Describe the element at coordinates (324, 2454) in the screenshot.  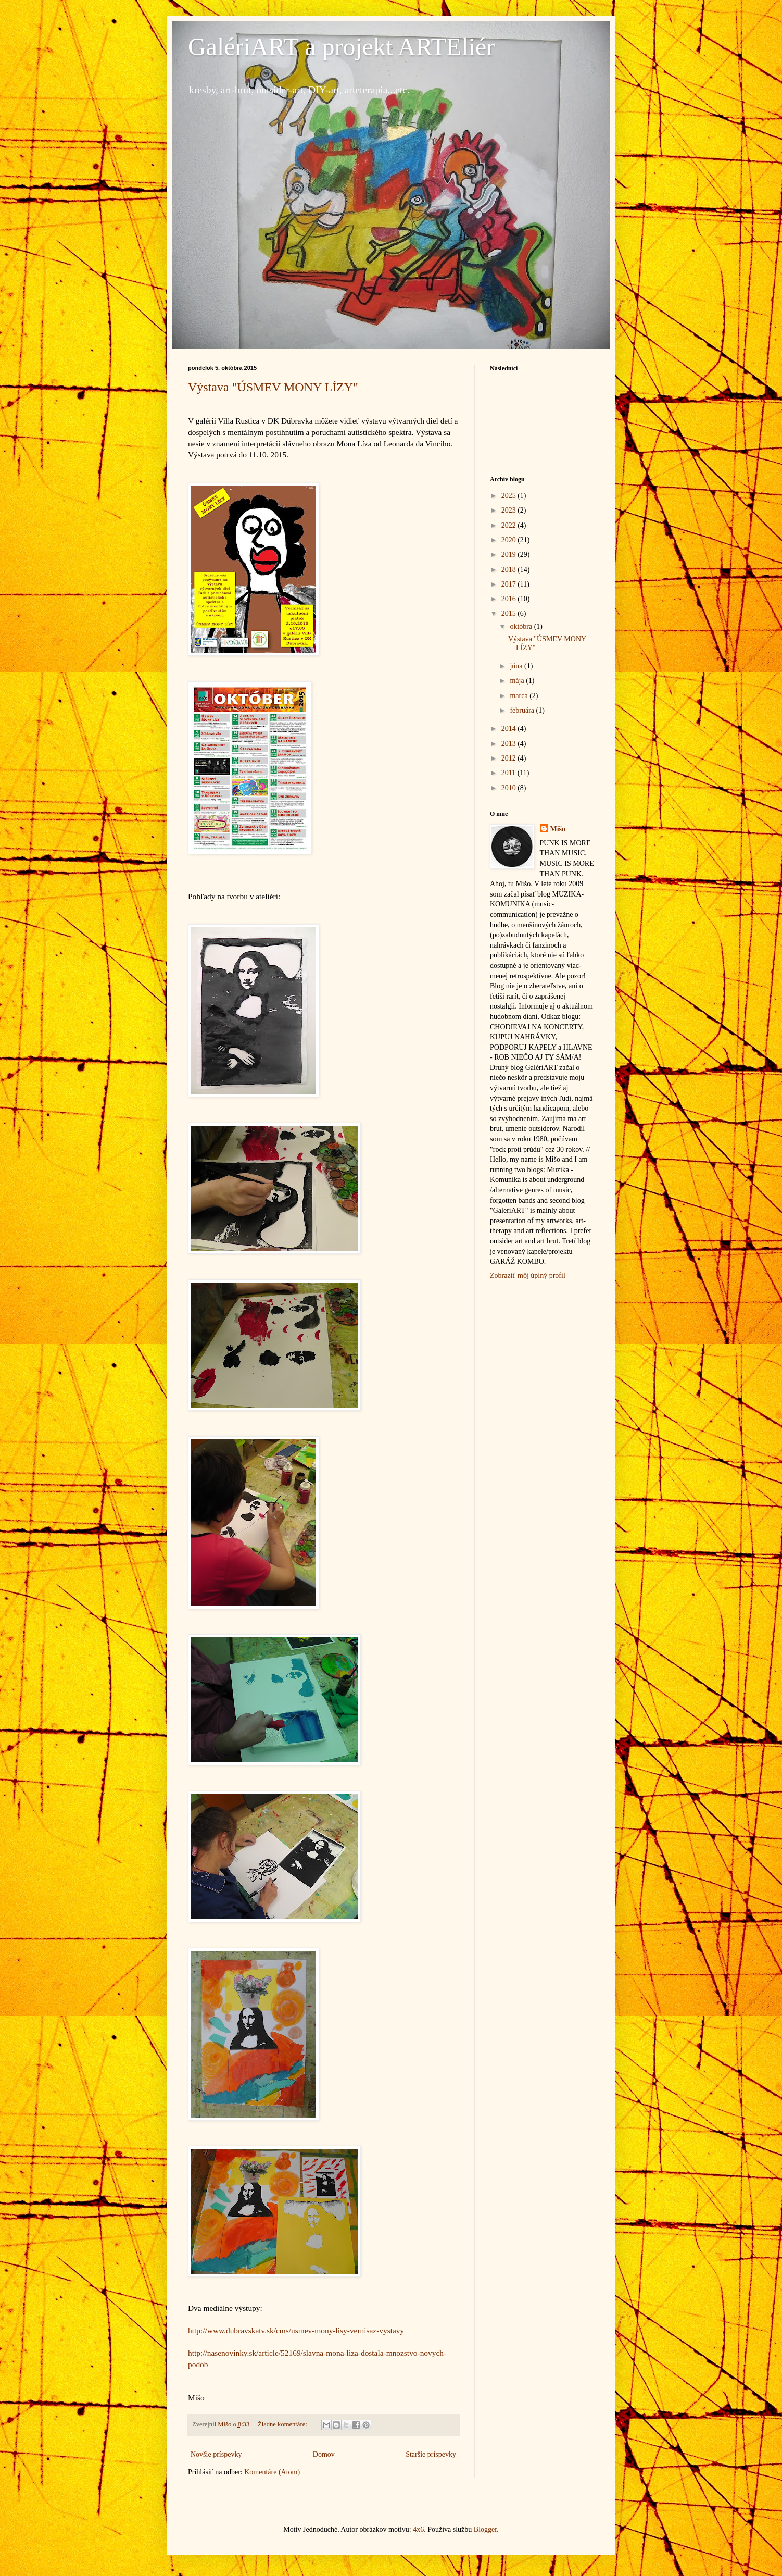
I see `Domov` at that location.